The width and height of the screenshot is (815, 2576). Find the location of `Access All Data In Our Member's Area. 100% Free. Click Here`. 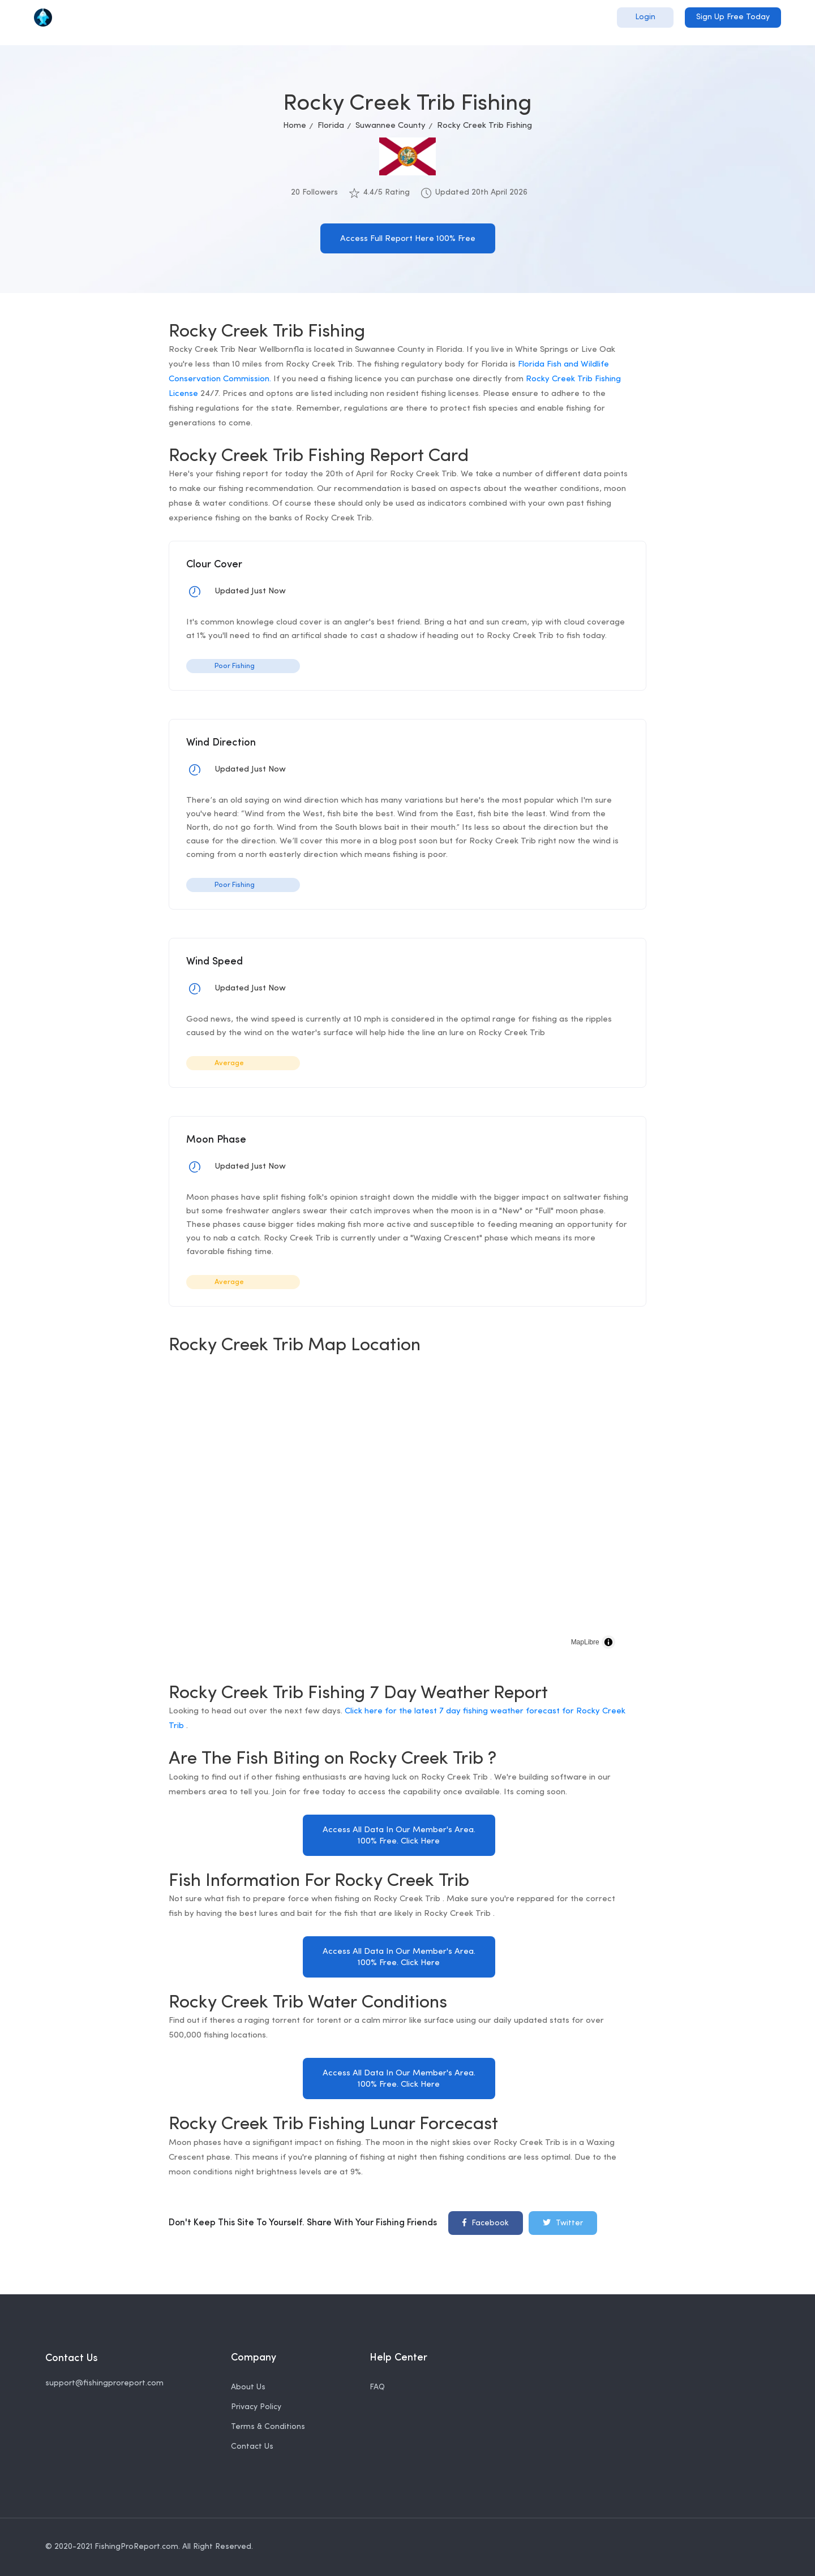

Access All Data In Our Member's Area. 100% Free. Click Here is located at coordinates (399, 1836).